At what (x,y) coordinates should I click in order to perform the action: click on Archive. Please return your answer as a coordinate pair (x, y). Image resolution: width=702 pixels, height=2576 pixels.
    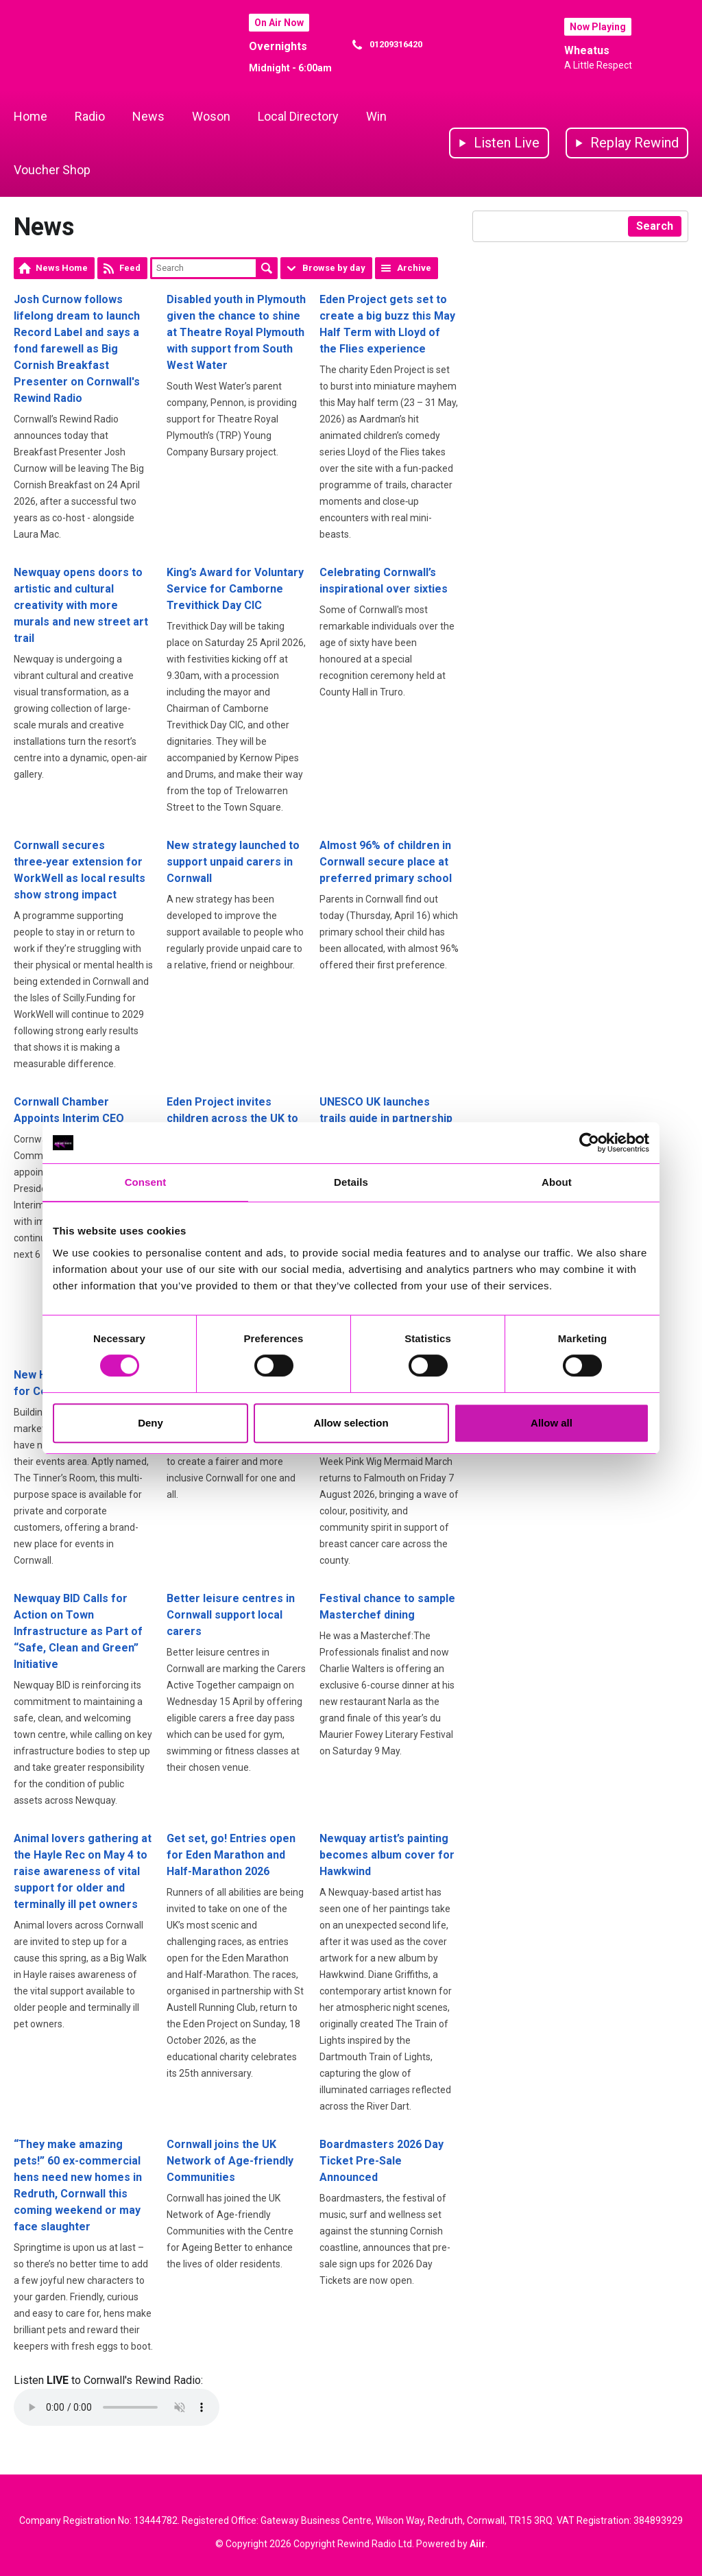
    Looking at the image, I should click on (414, 268).